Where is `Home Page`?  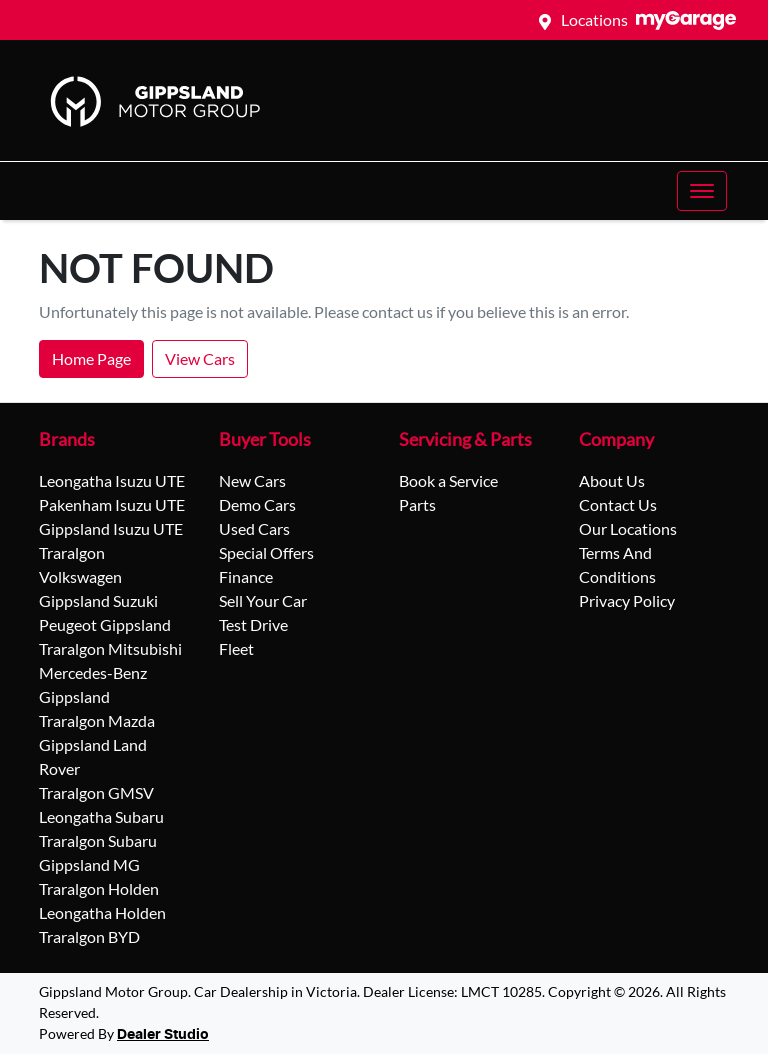 Home Page is located at coordinates (91, 358).